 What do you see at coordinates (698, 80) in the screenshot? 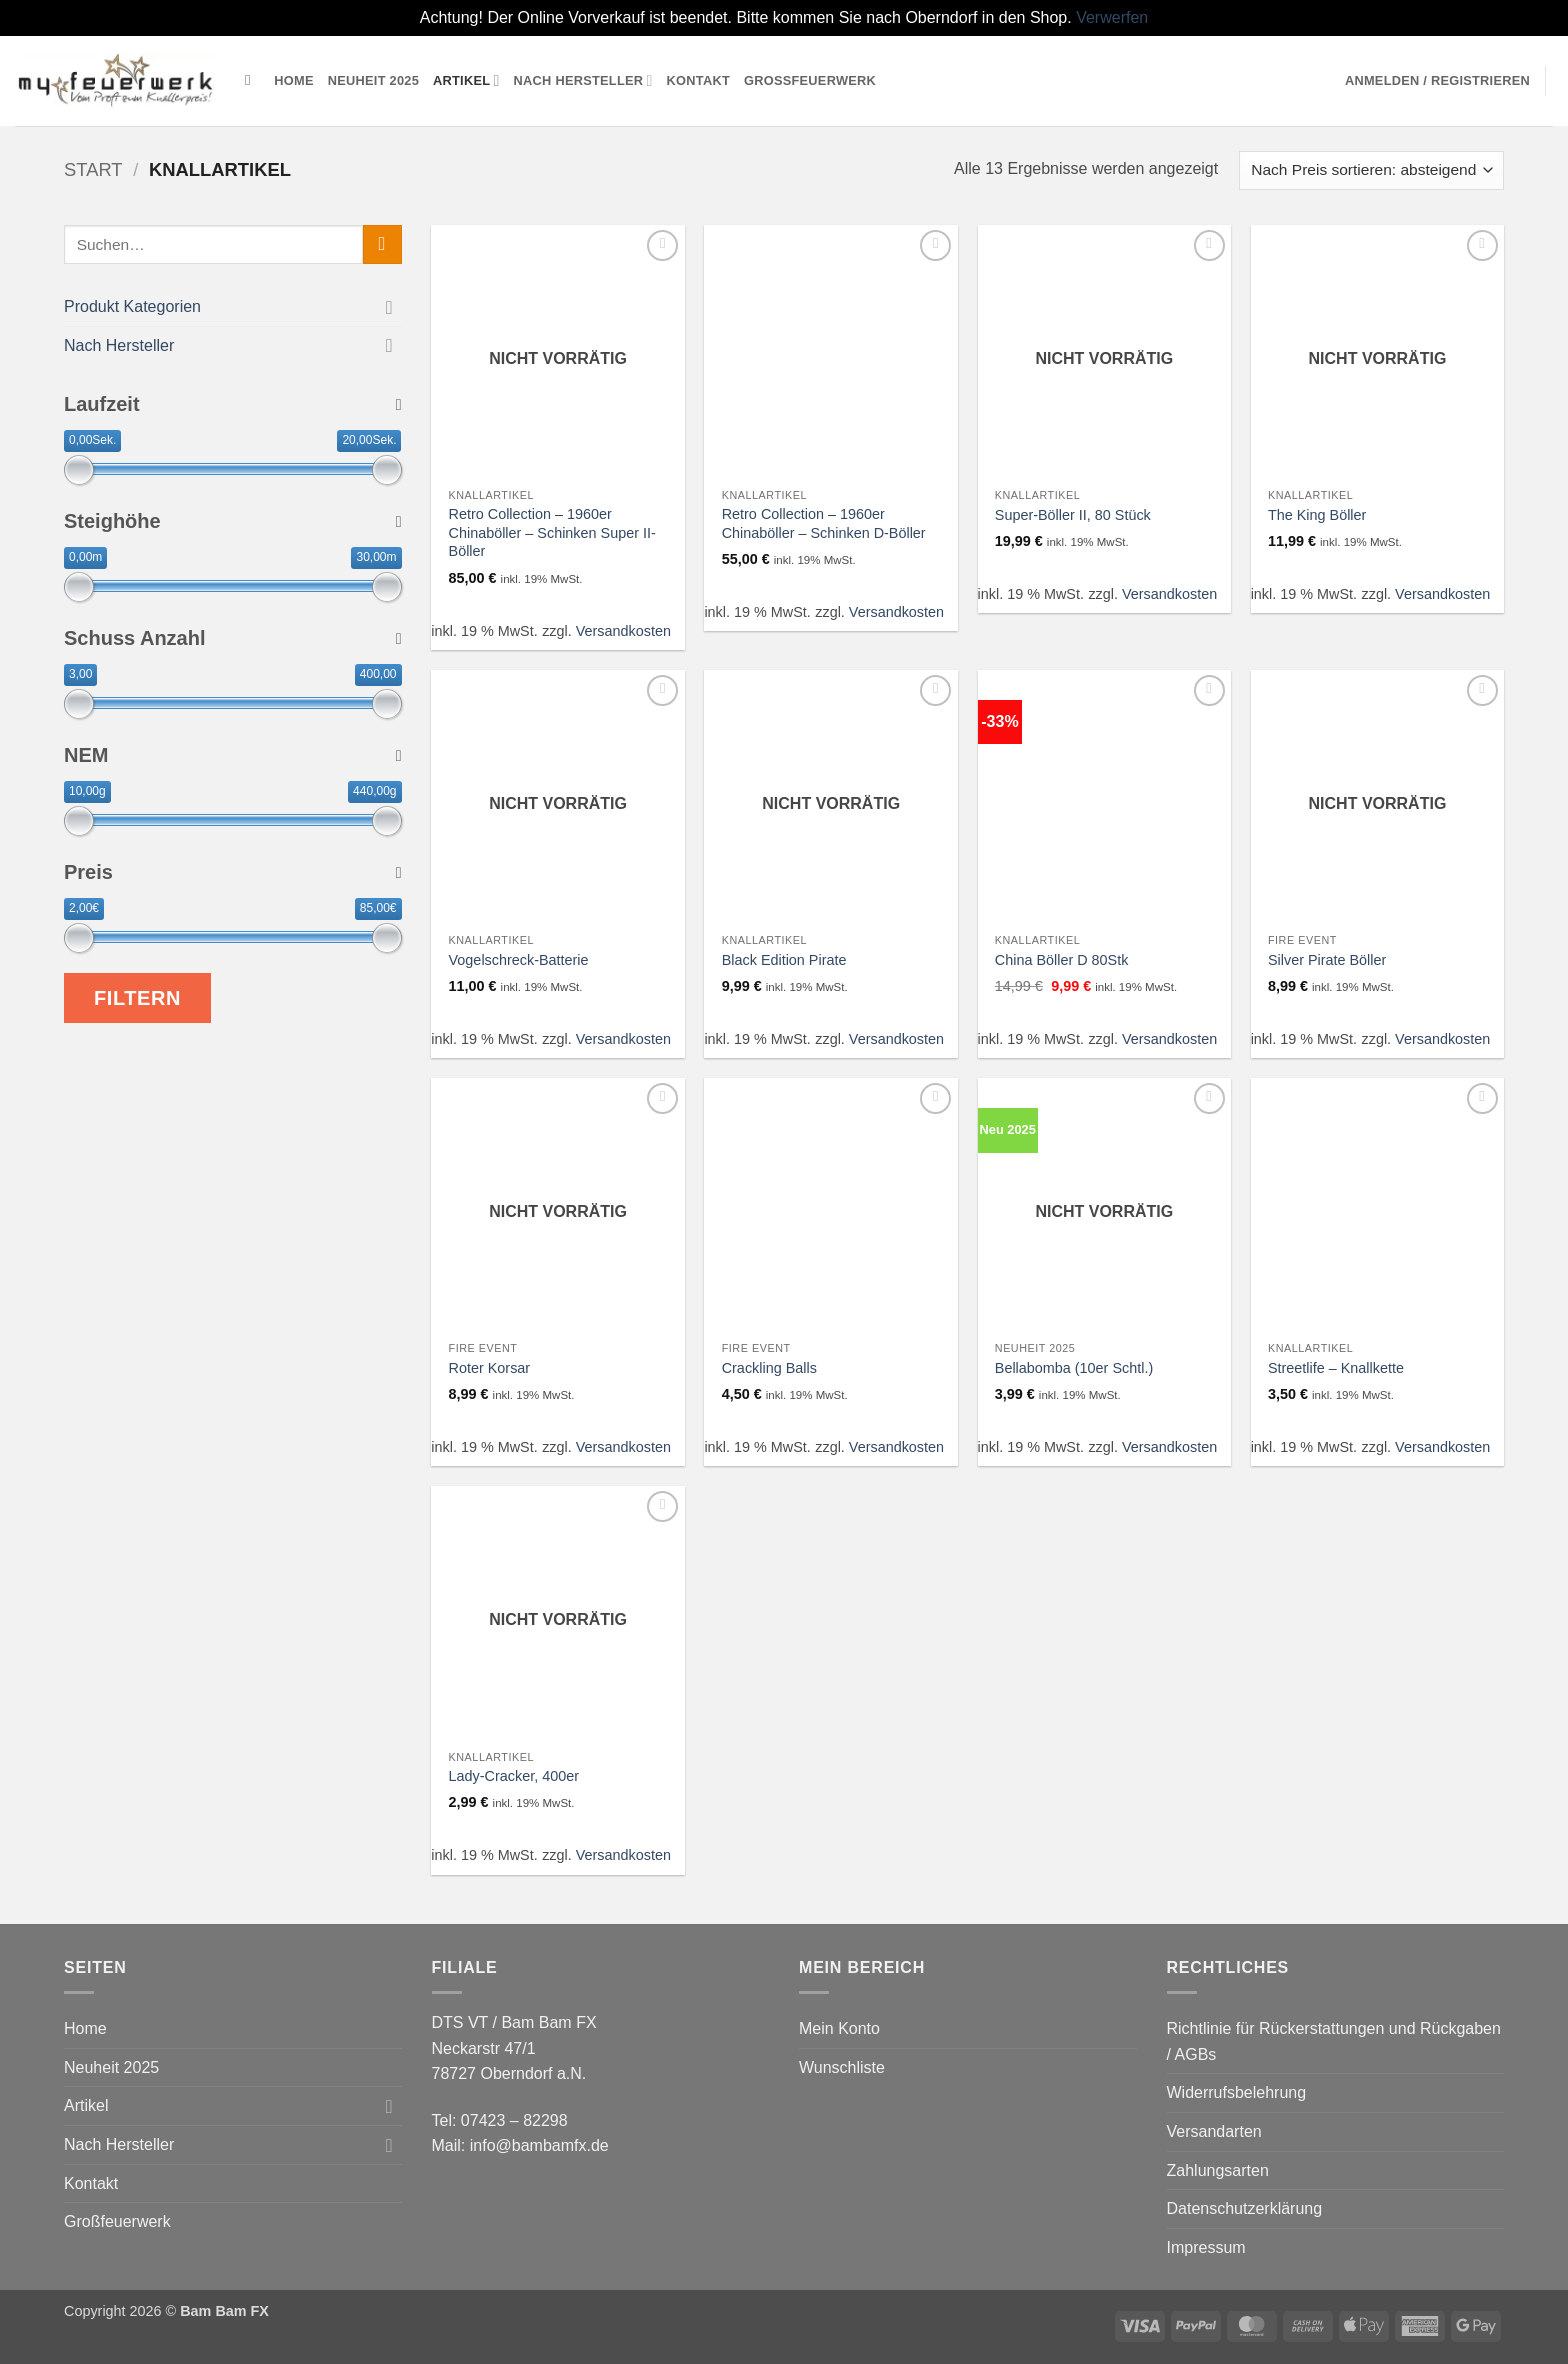
I see `Kontakt` at bounding box center [698, 80].